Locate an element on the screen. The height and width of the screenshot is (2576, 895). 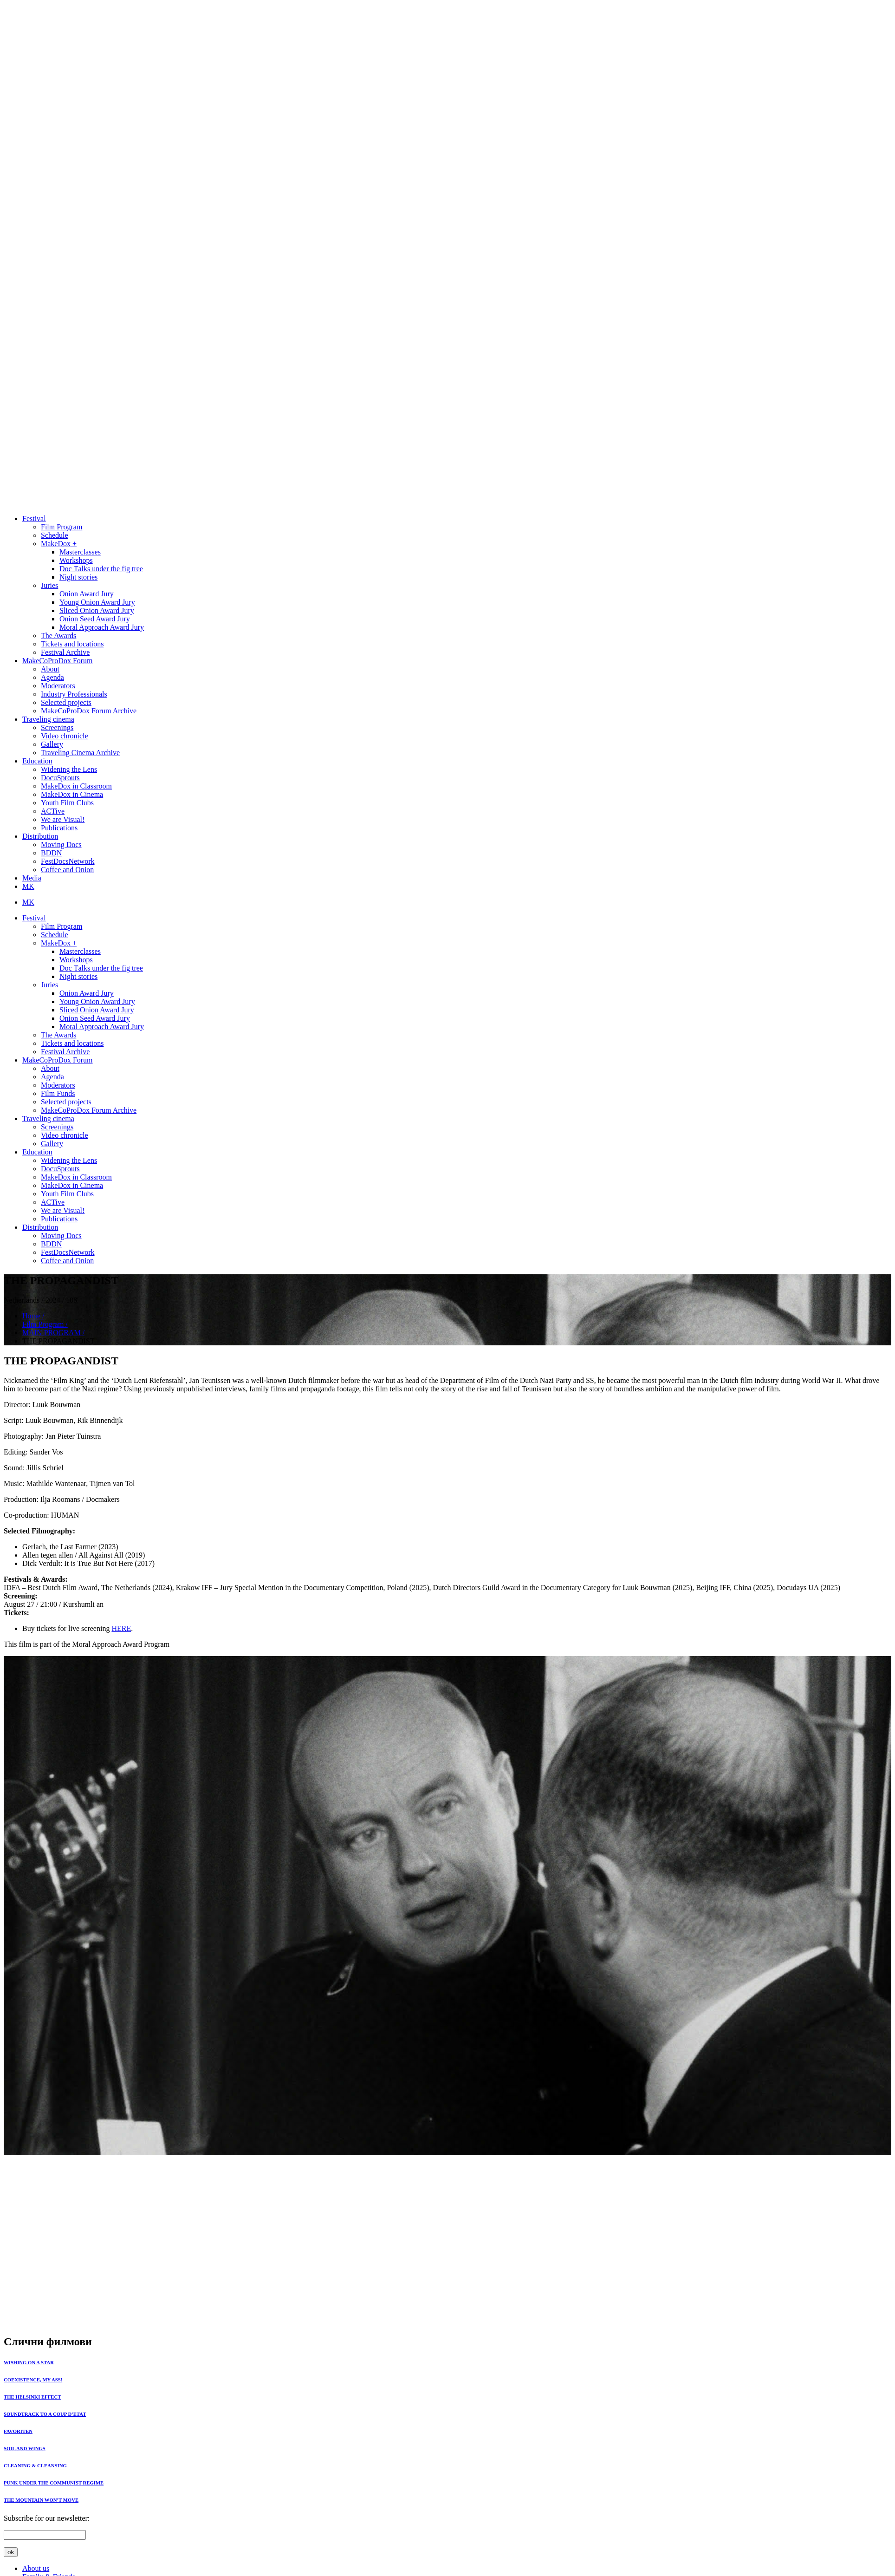
Film Funds is located at coordinates (58, 1093).